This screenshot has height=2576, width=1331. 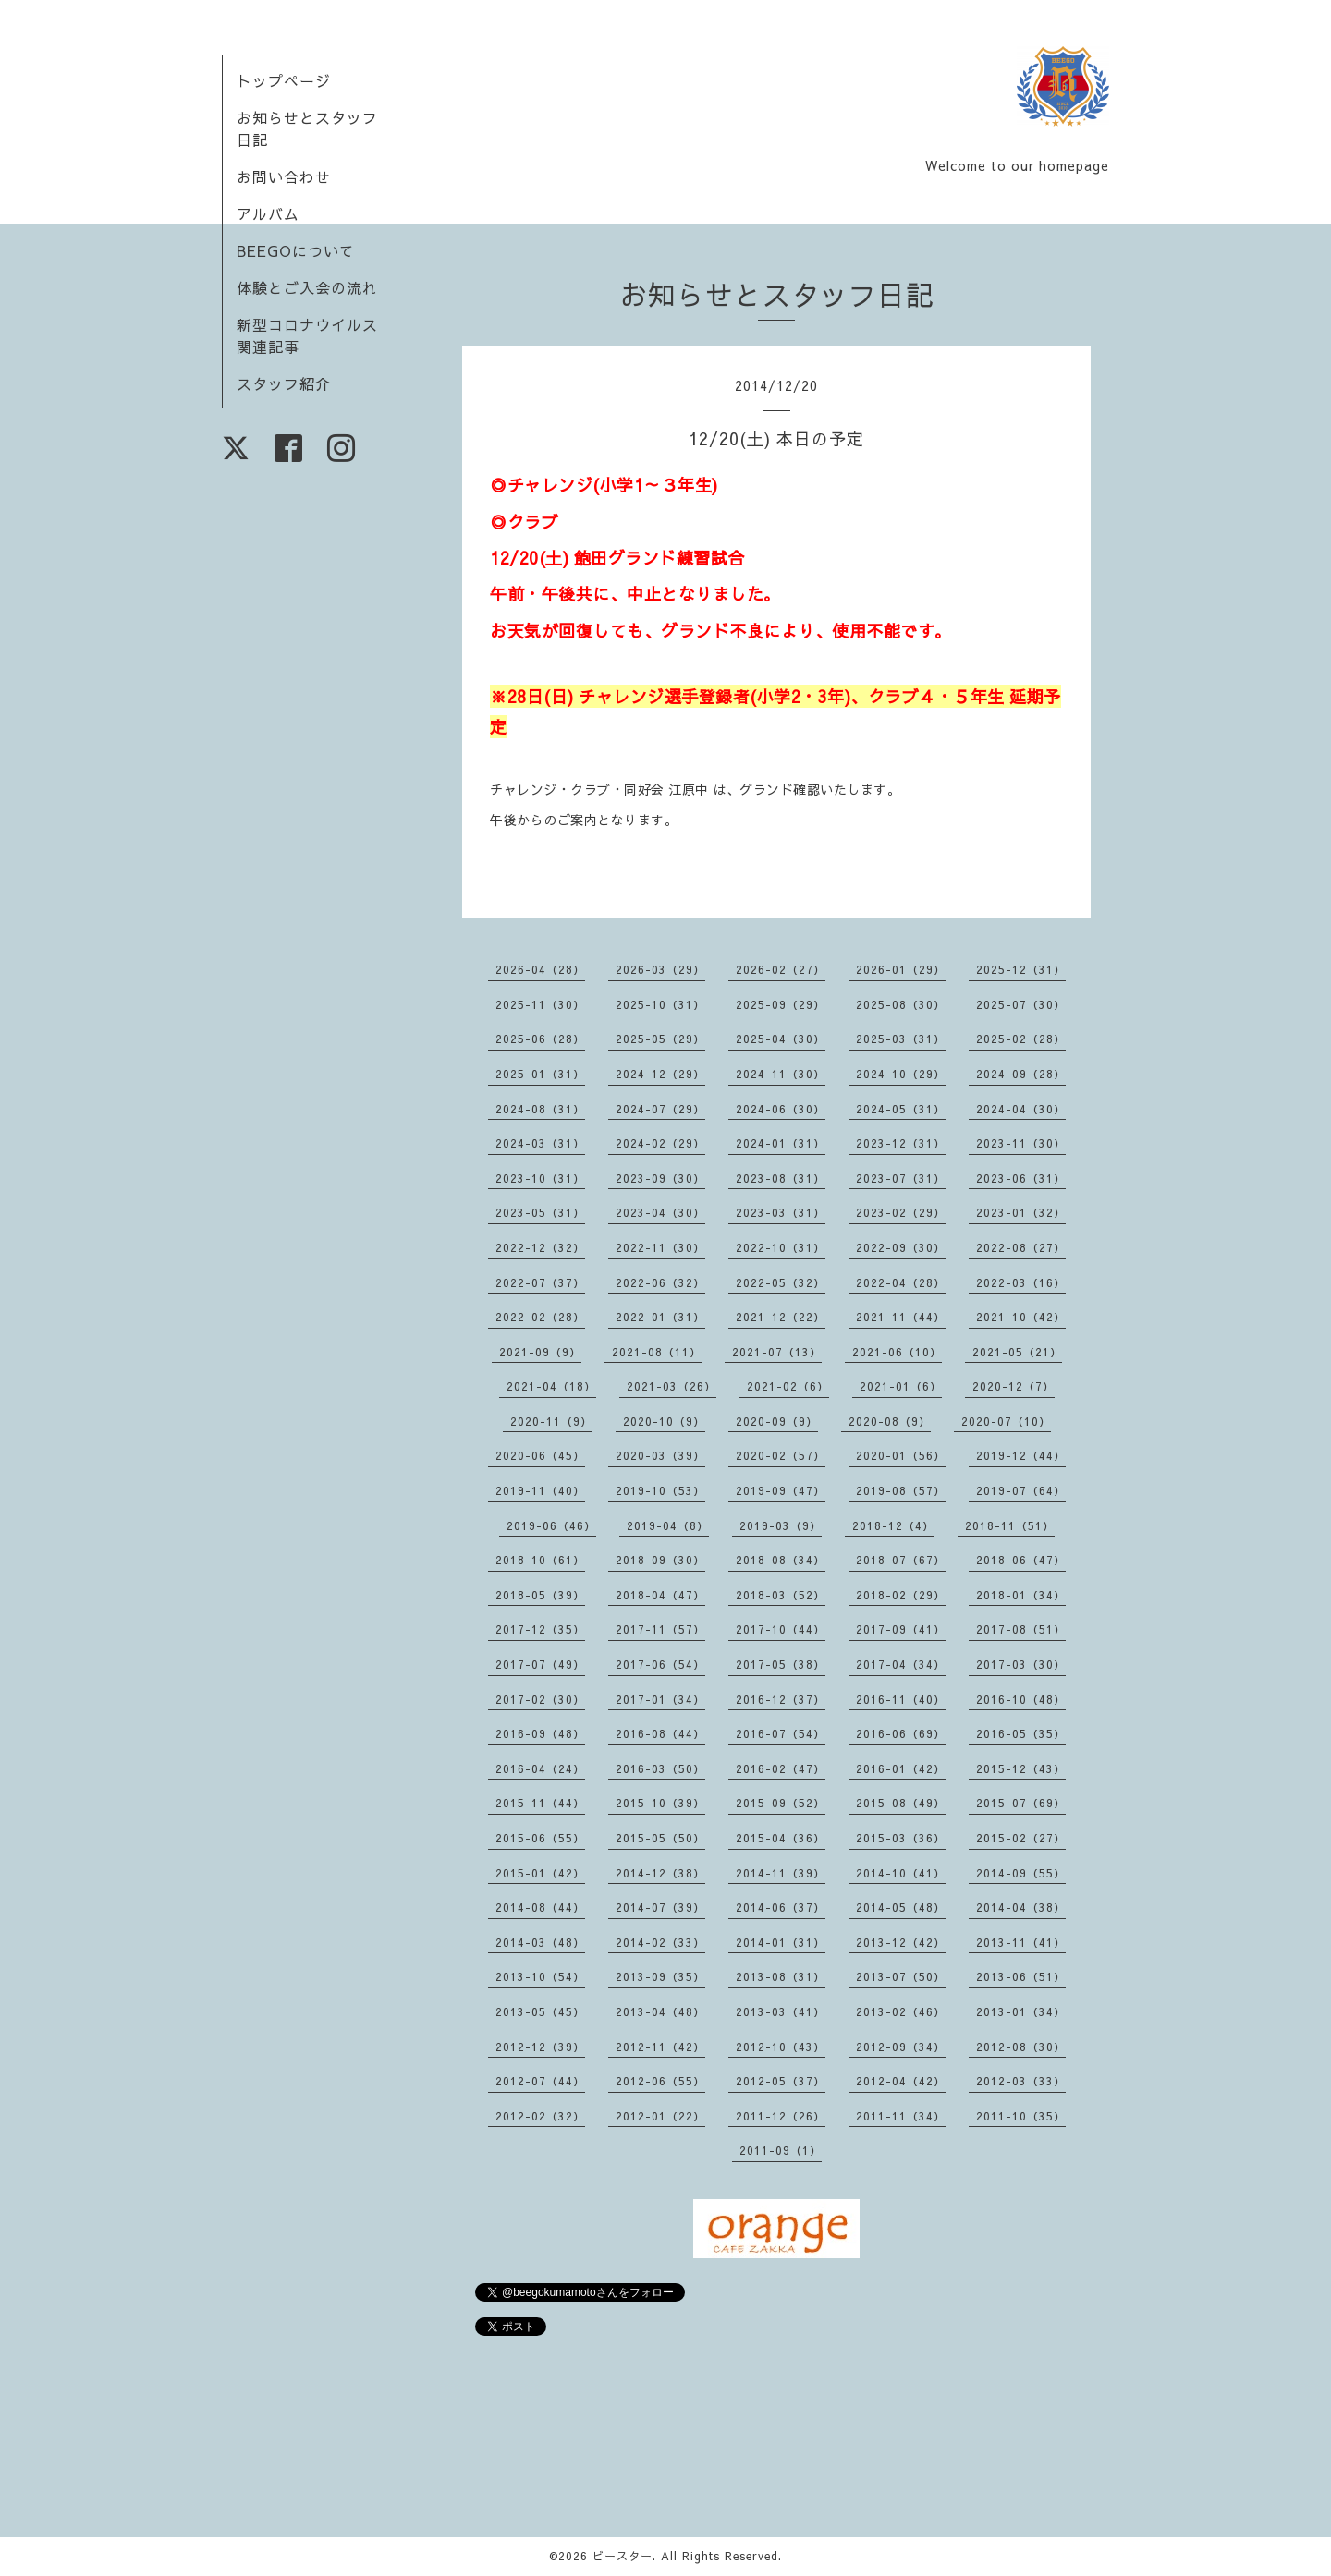 What do you see at coordinates (1021, 2046) in the screenshot?
I see `2012-08（30）` at bounding box center [1021, 2046].